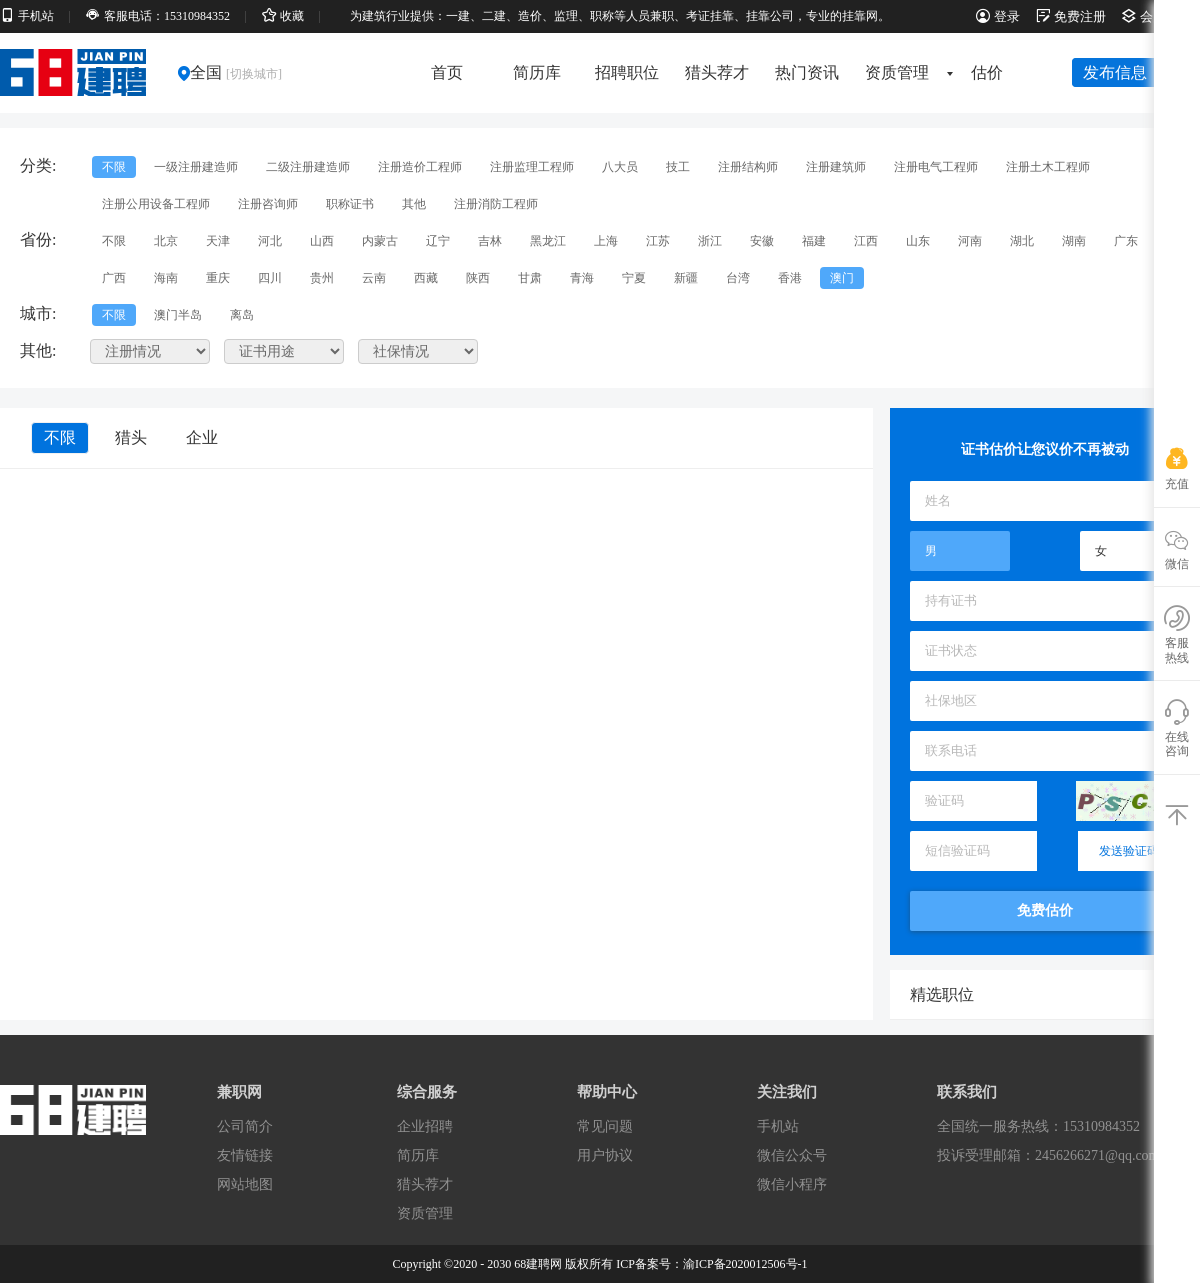 The height and width of the screenshot is (1283, 1200). Describe the element at coordinates (374, 278) in the screenshot. I see `云南` at that location.